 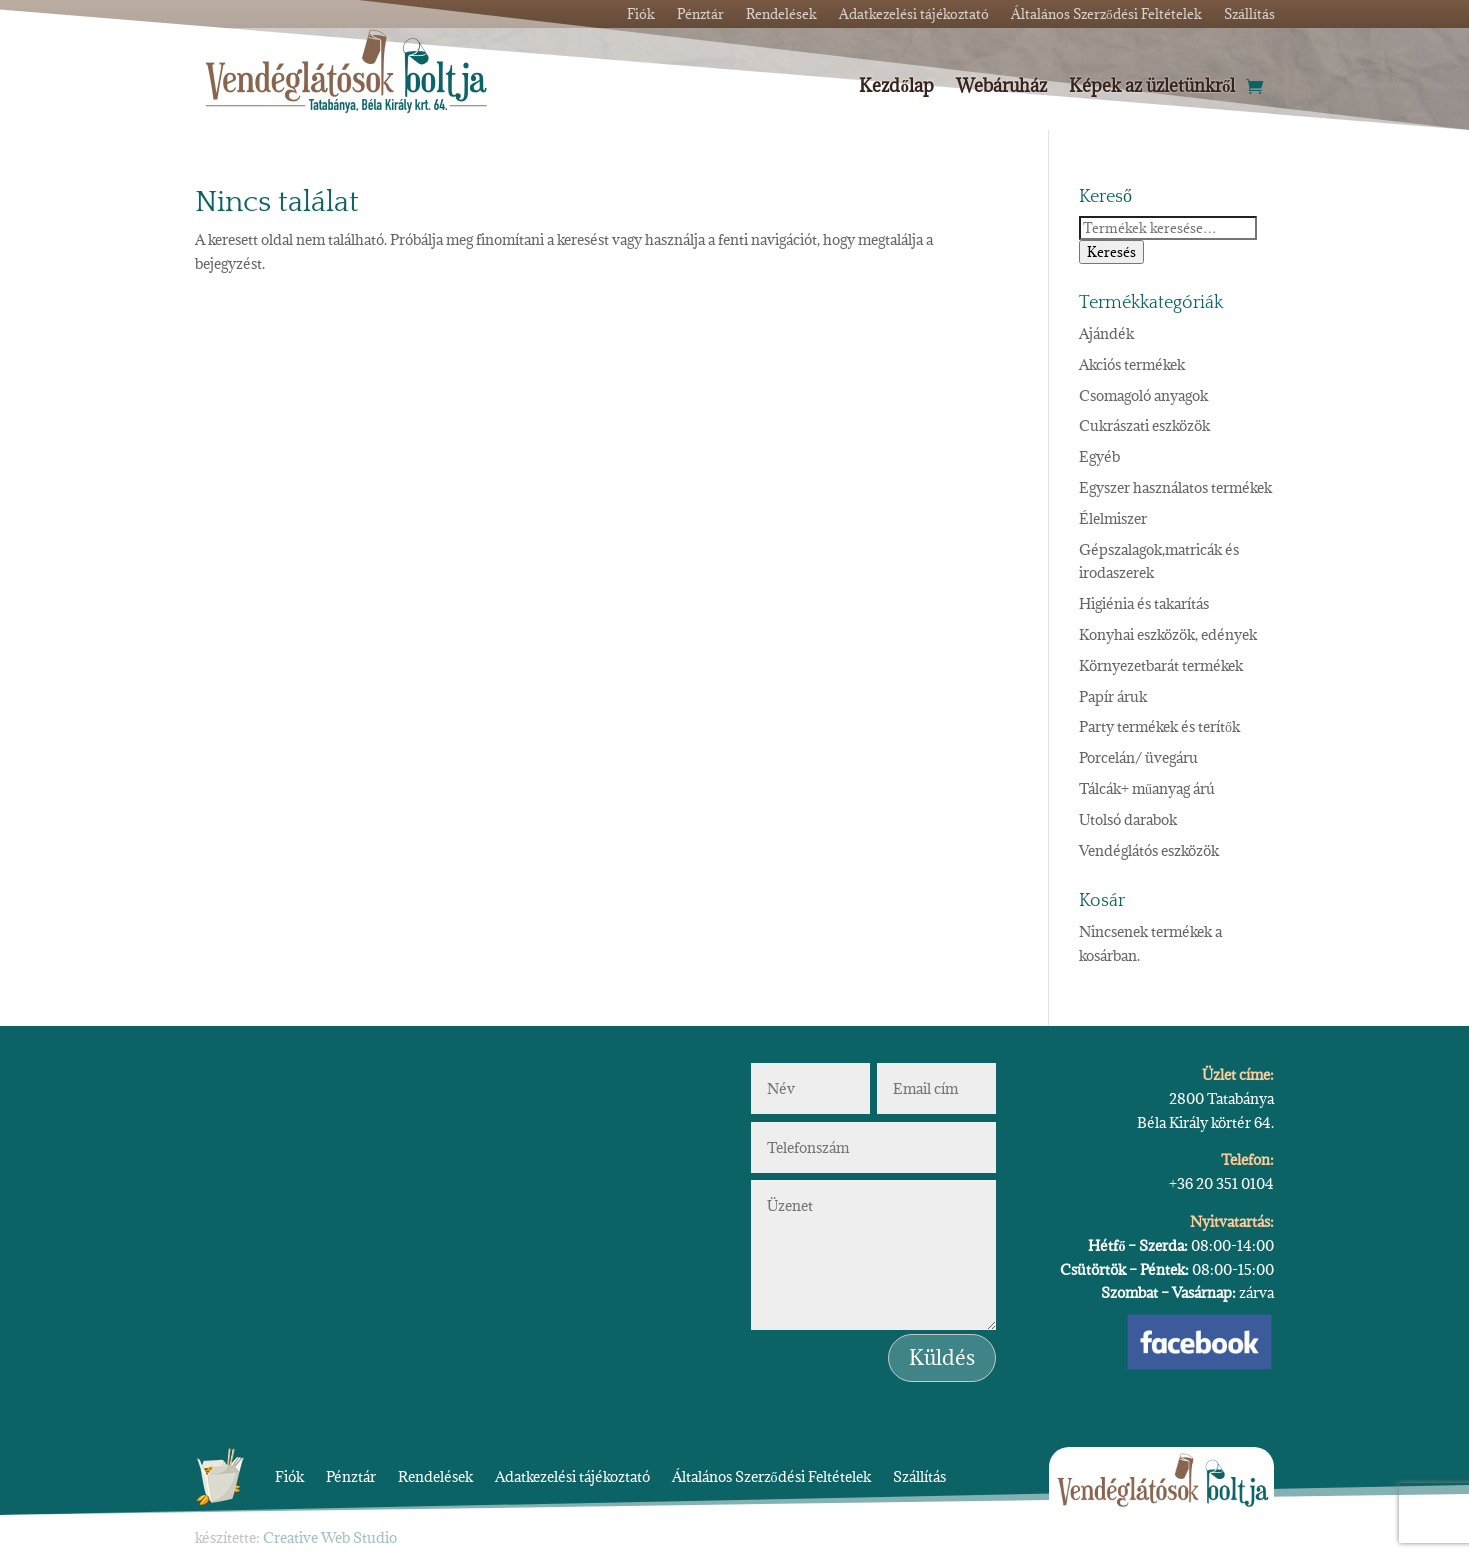 I want to click on Kezdőlap, so click(x=896, y=88).